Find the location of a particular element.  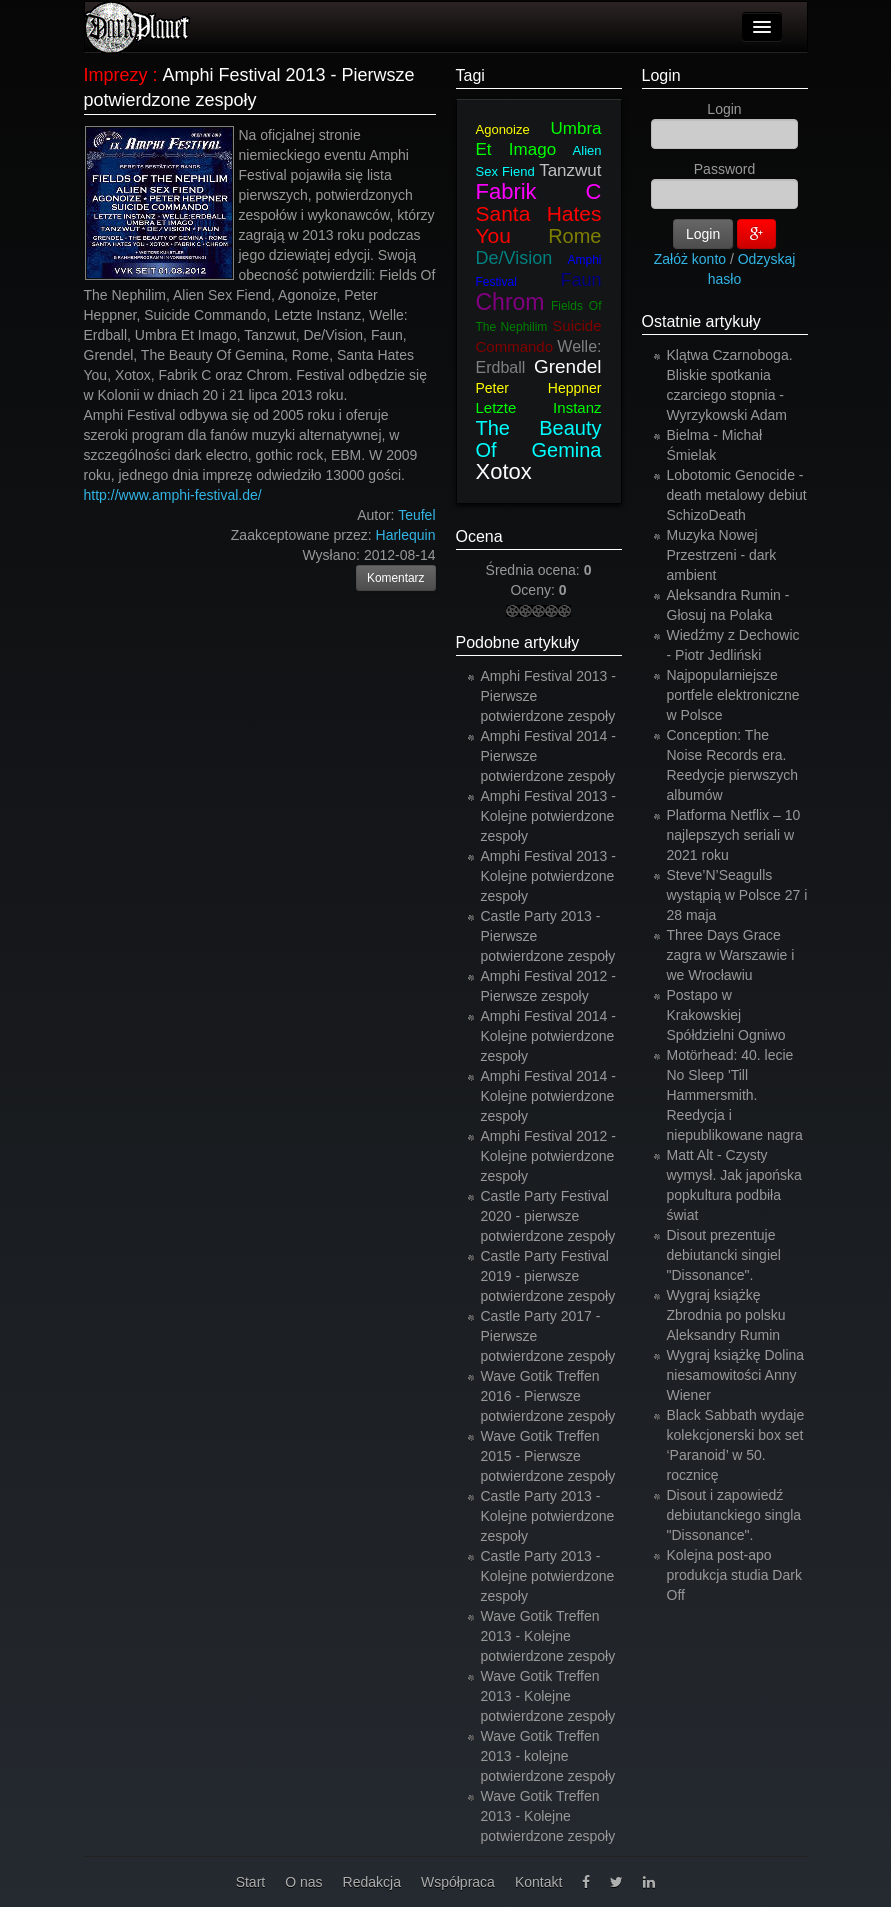

Amphi Festival 2012 - Kolejne potwierdzone zespoły is located at coordinates (548, 1156).